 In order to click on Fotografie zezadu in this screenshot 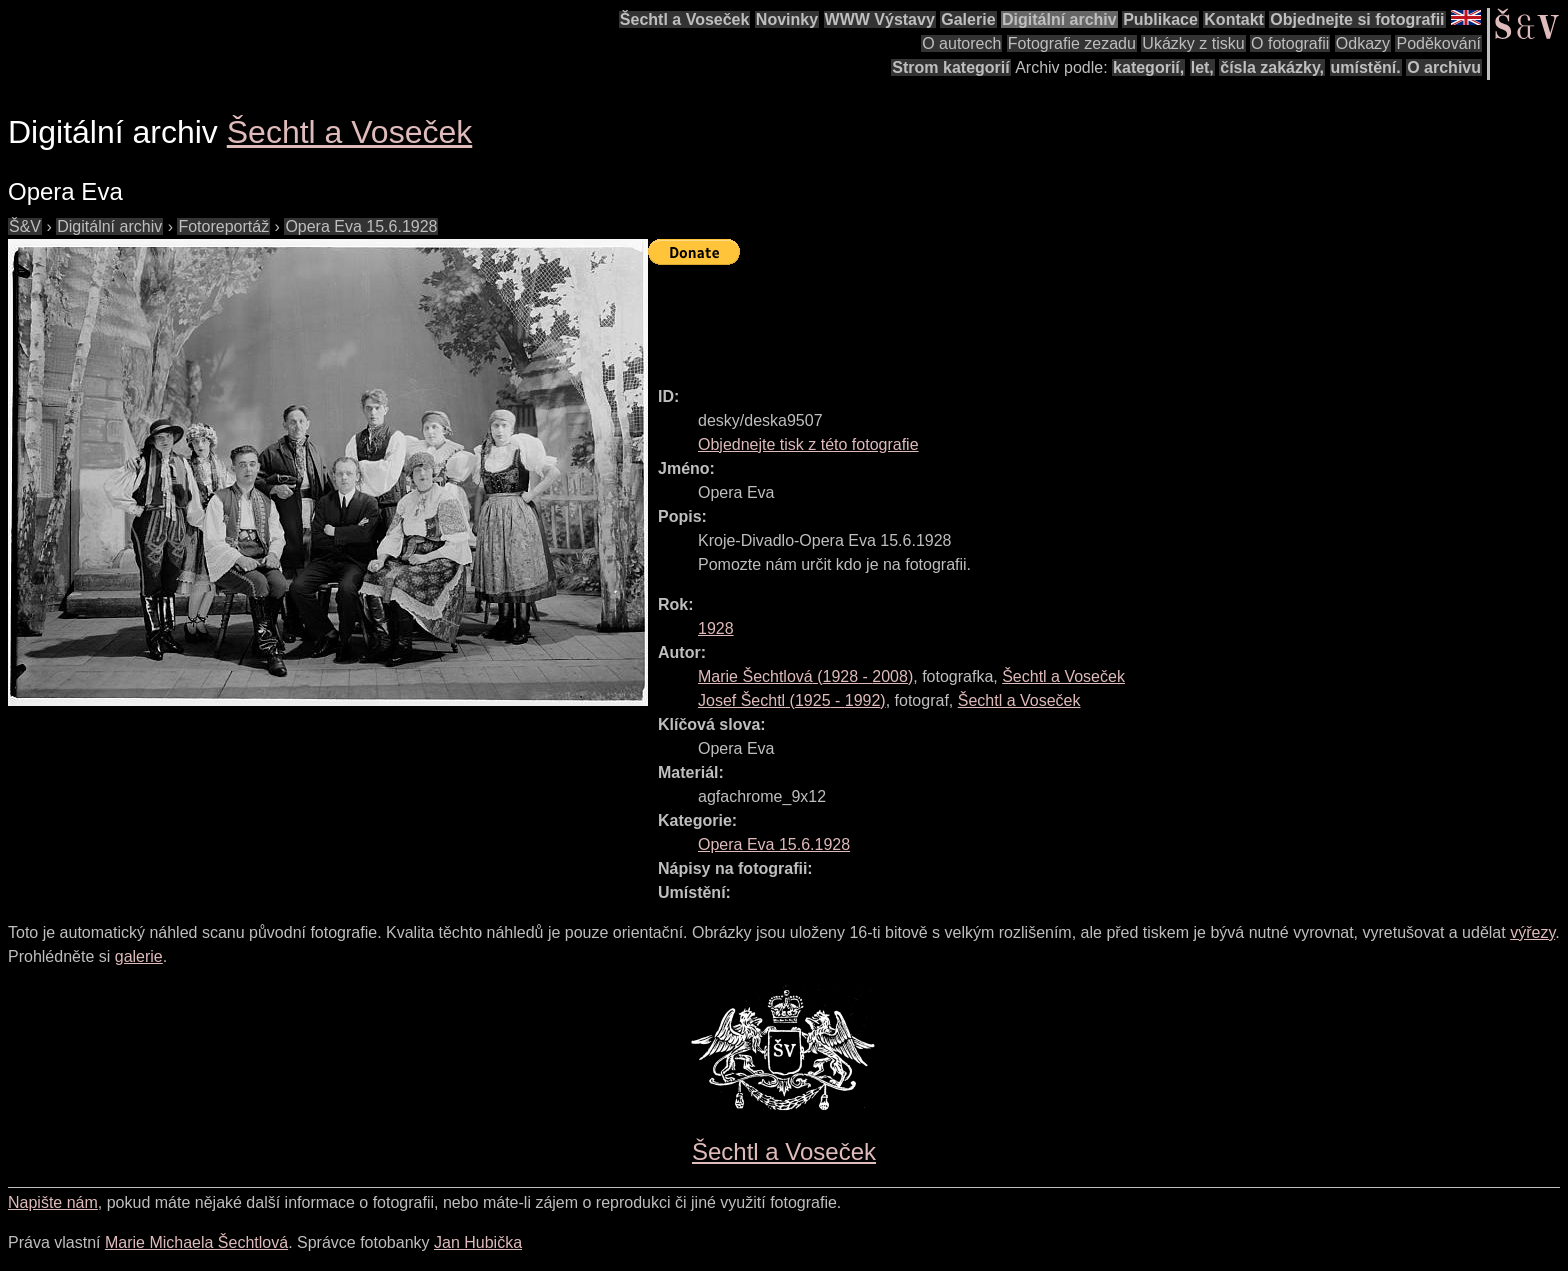, I will do `click(1072, 43)`.